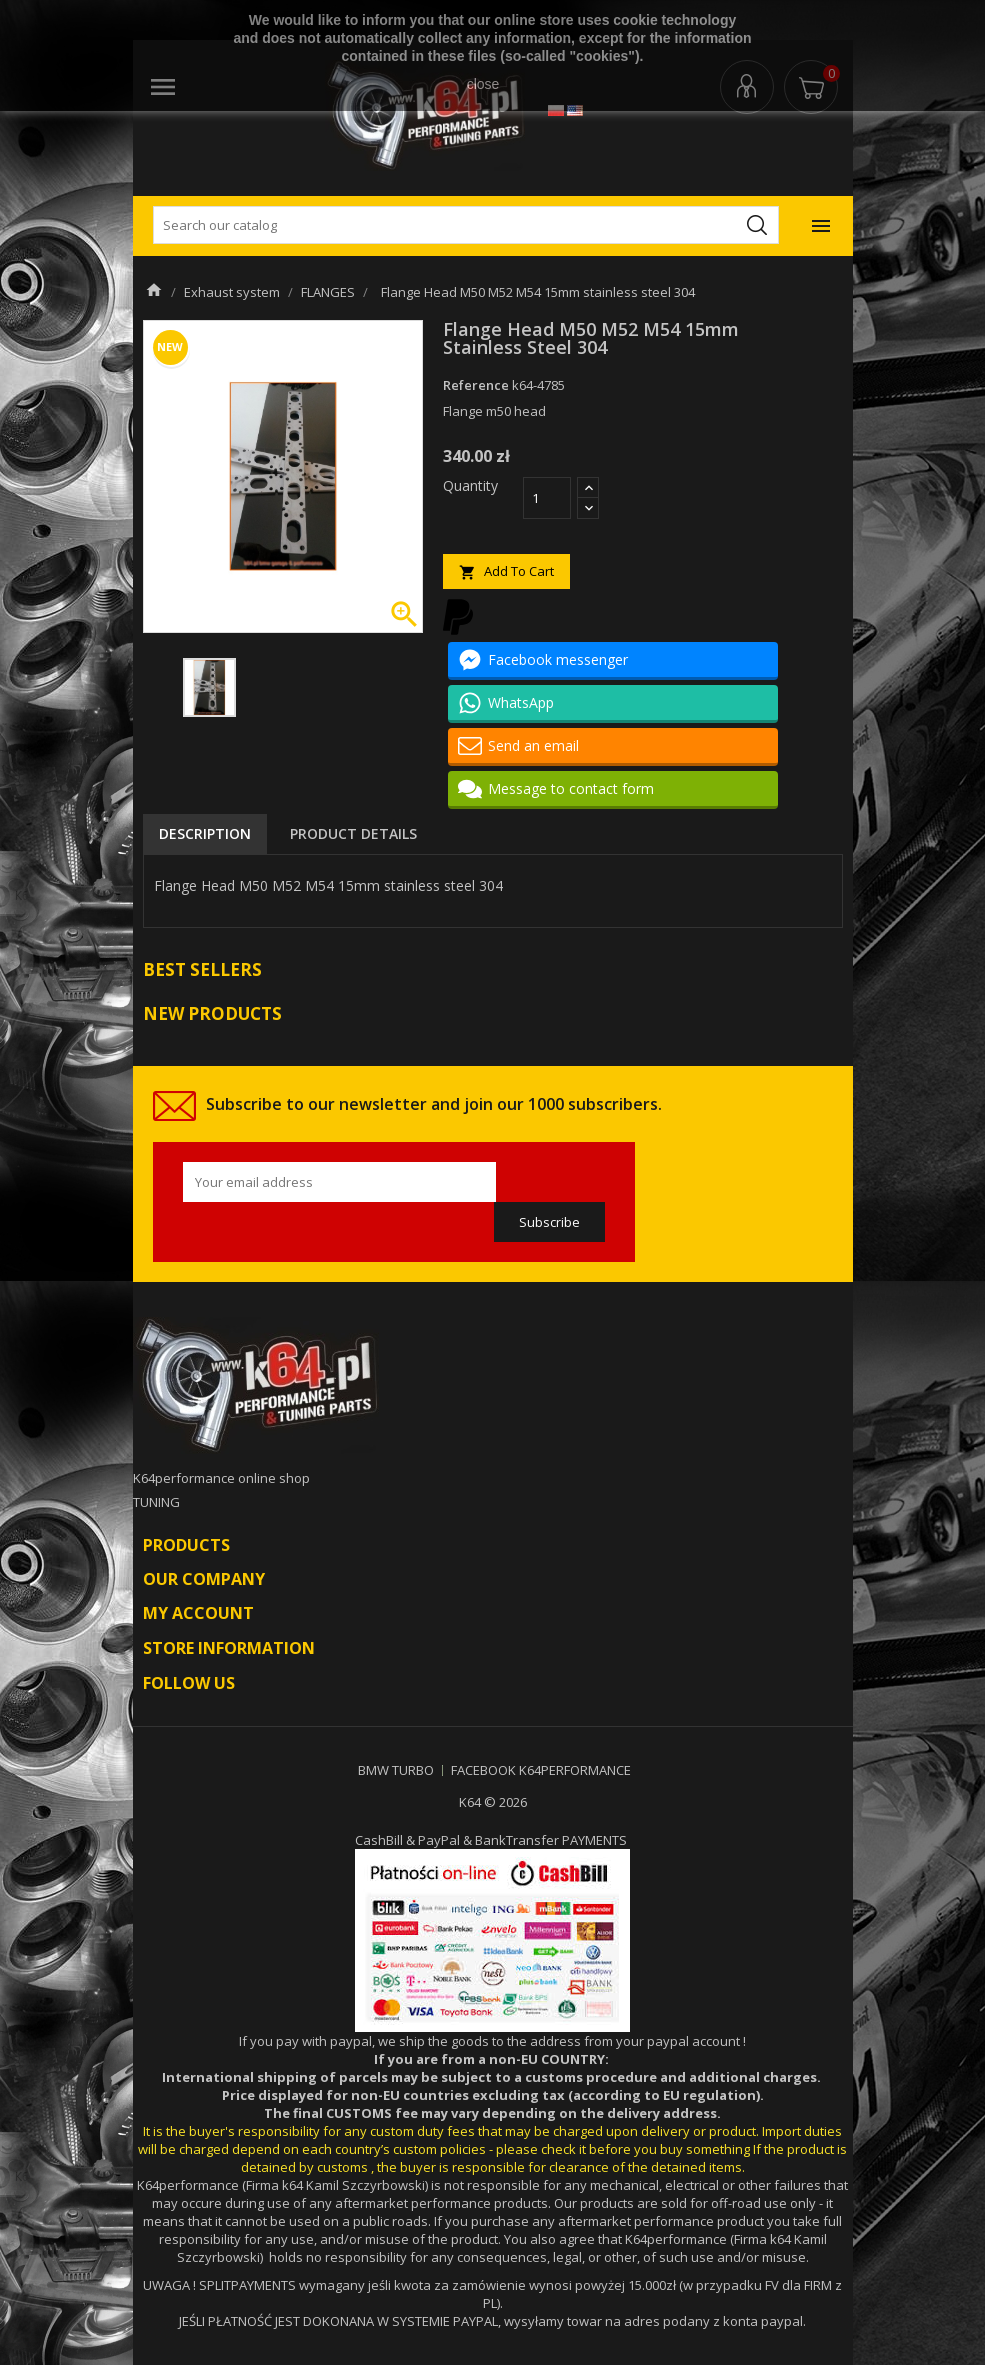  I want to click on FACEBOOK K64PERFORMANCE, so click(541, 1770).